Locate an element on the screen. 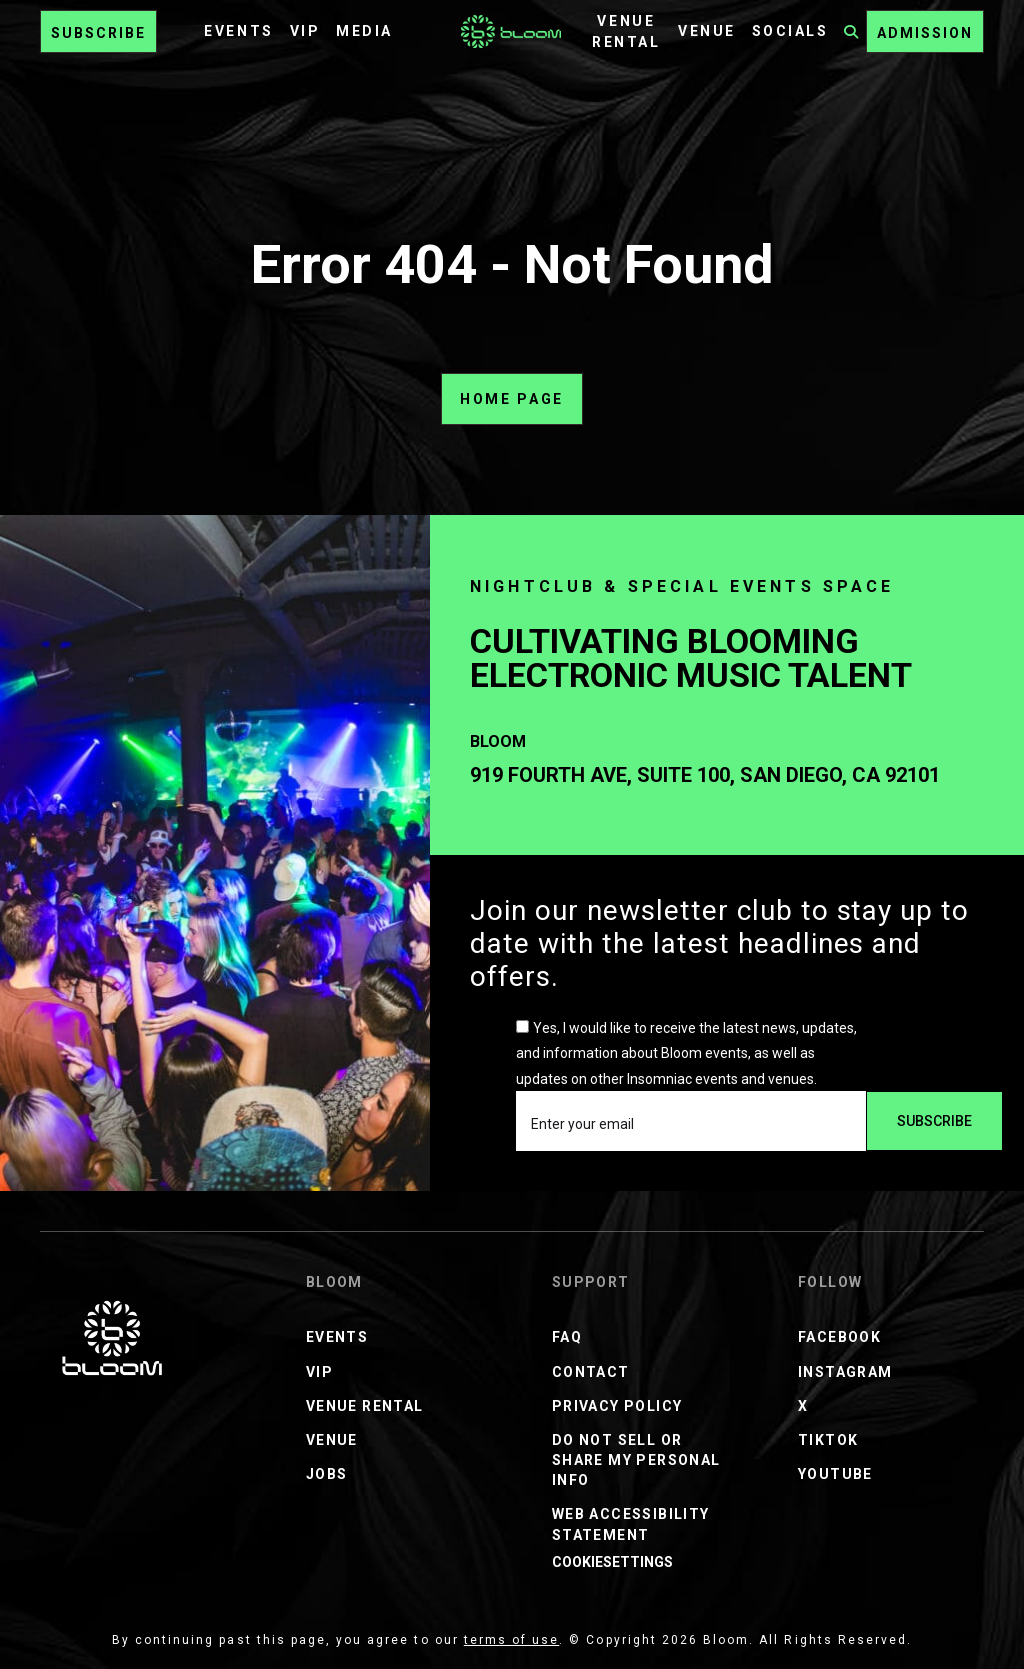 Image resolution: width=1024 pixels, height=1669 pixels. FAQ [FAQ Menu] is located at coordinates (567, 1337).